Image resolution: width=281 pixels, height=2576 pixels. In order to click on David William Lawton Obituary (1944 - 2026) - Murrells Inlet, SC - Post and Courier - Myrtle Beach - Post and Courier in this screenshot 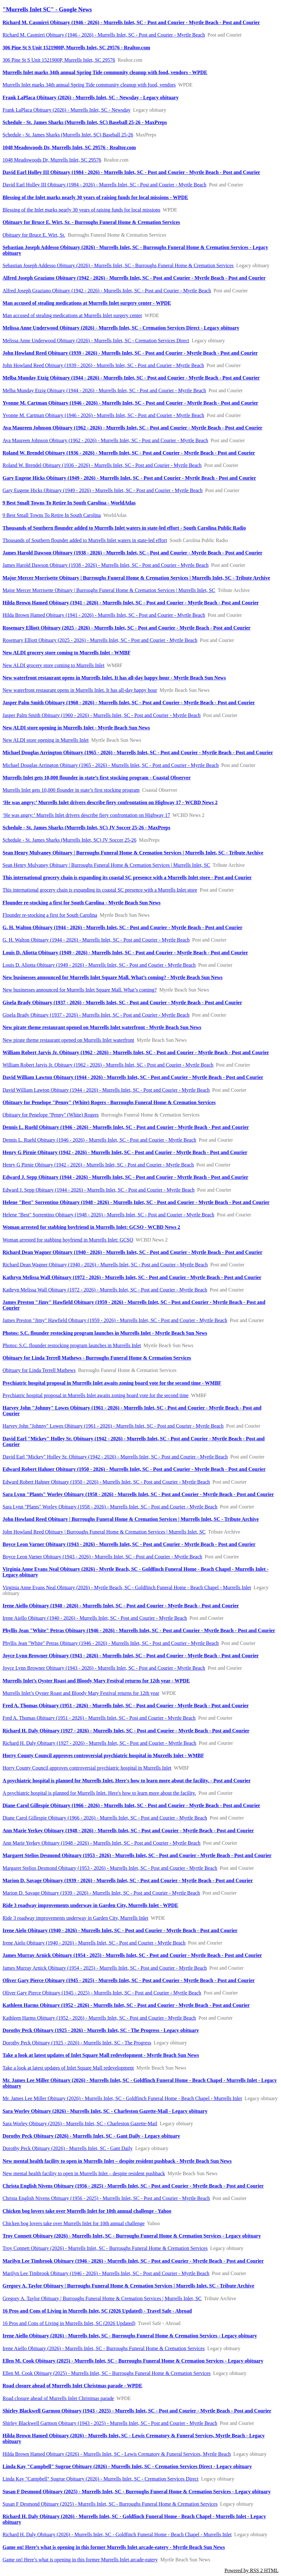, I will do `click(133, 1077)`.